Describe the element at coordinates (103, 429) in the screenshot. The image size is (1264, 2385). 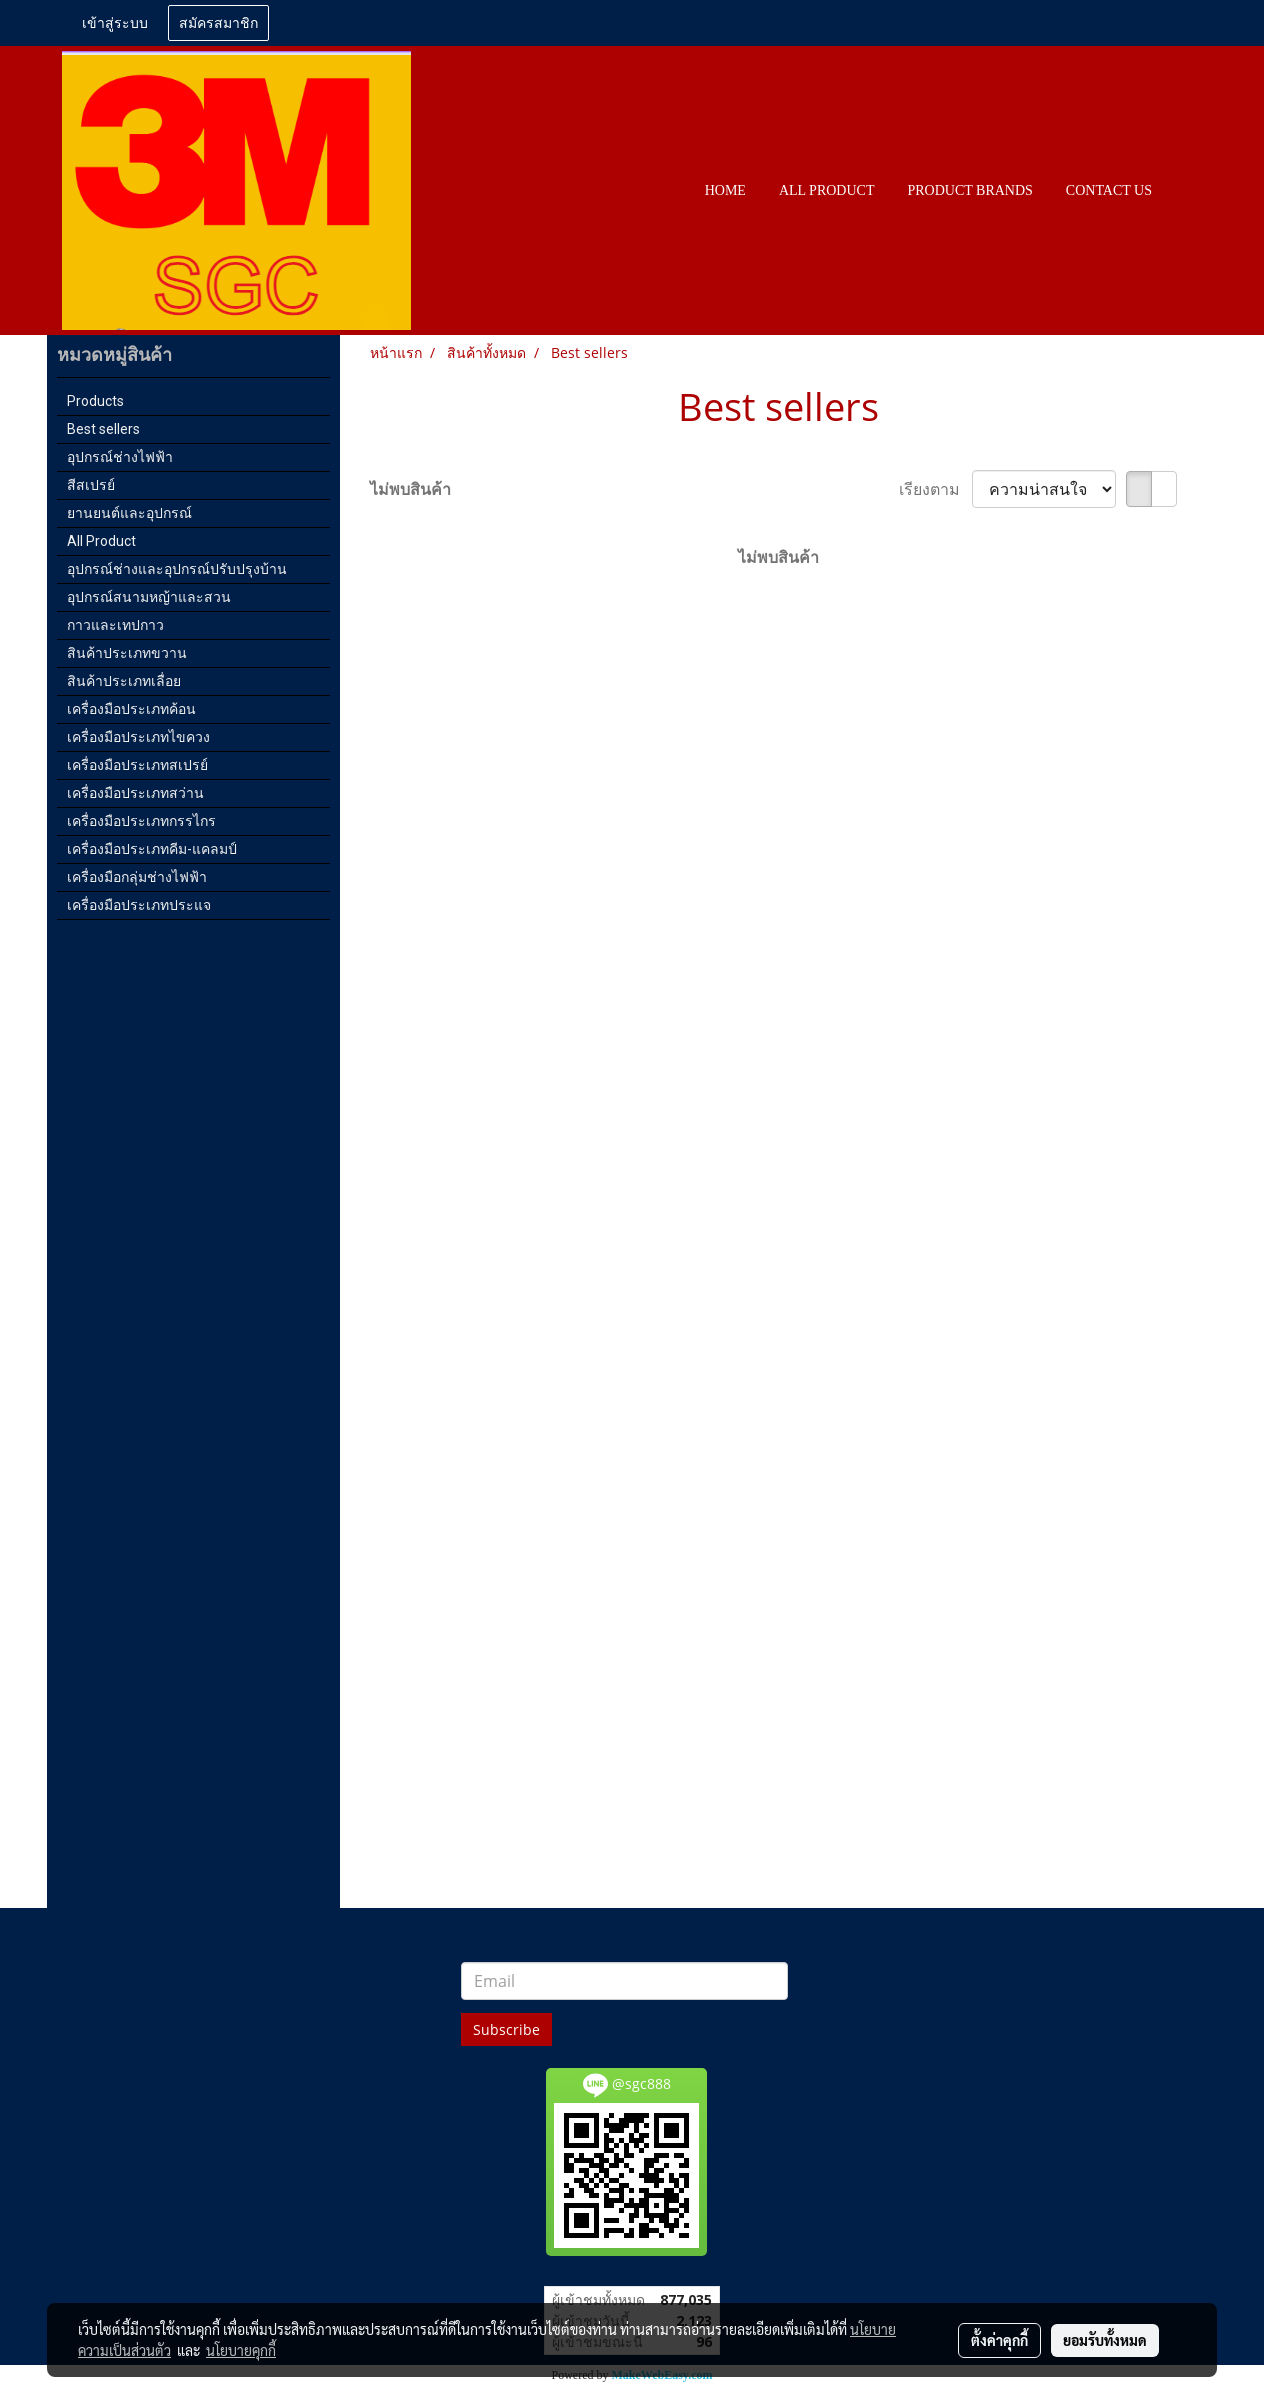
I see `Best sellers` at that location.